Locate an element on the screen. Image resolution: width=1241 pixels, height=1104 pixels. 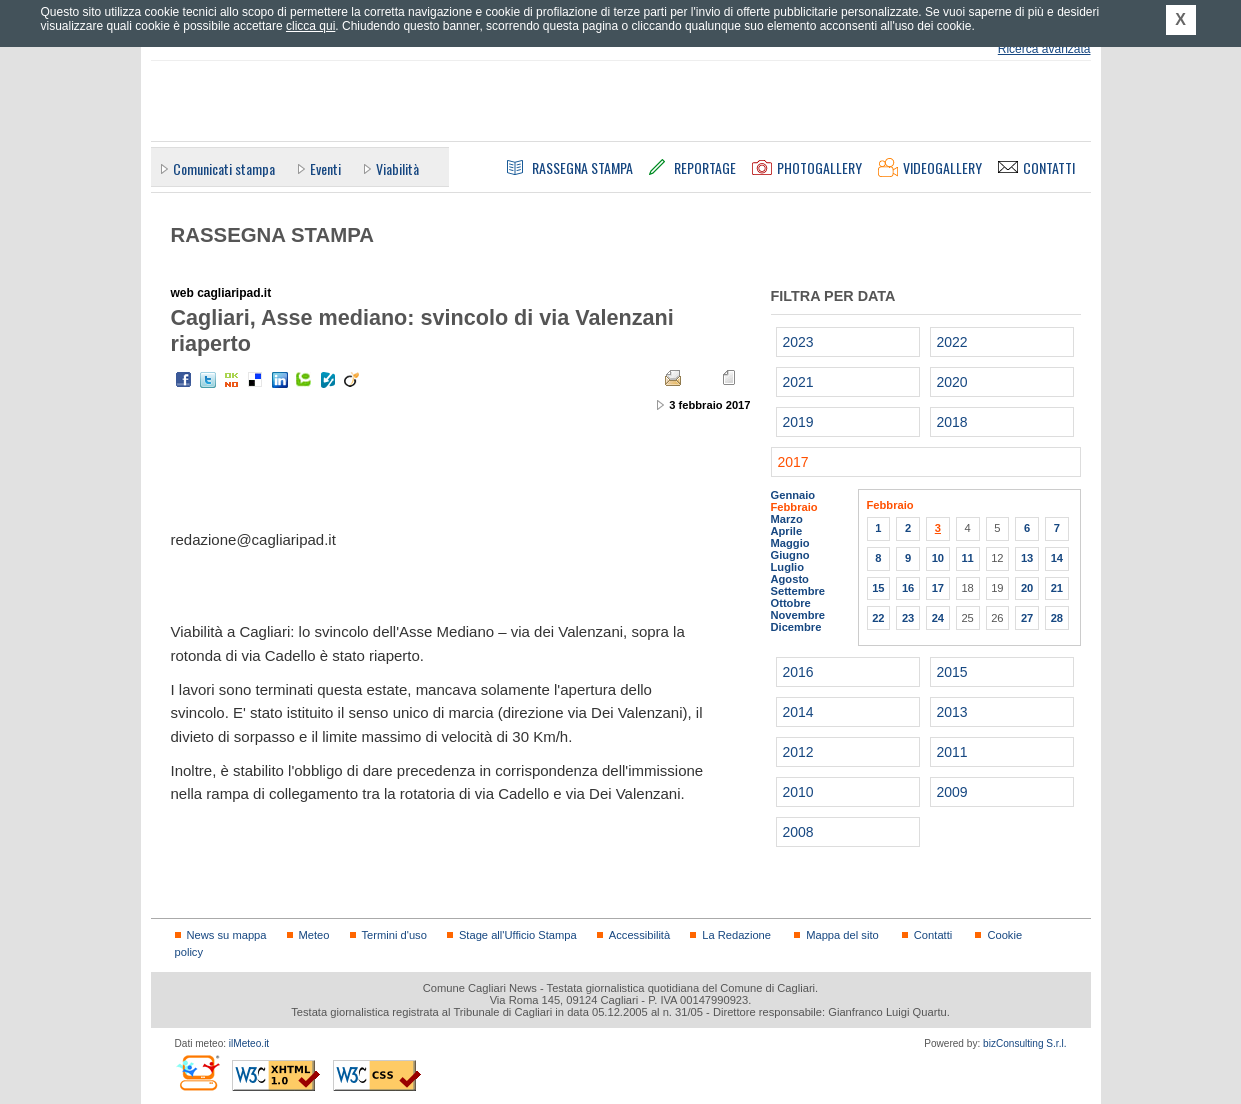
Novembre is located at coordinates (798, 615).